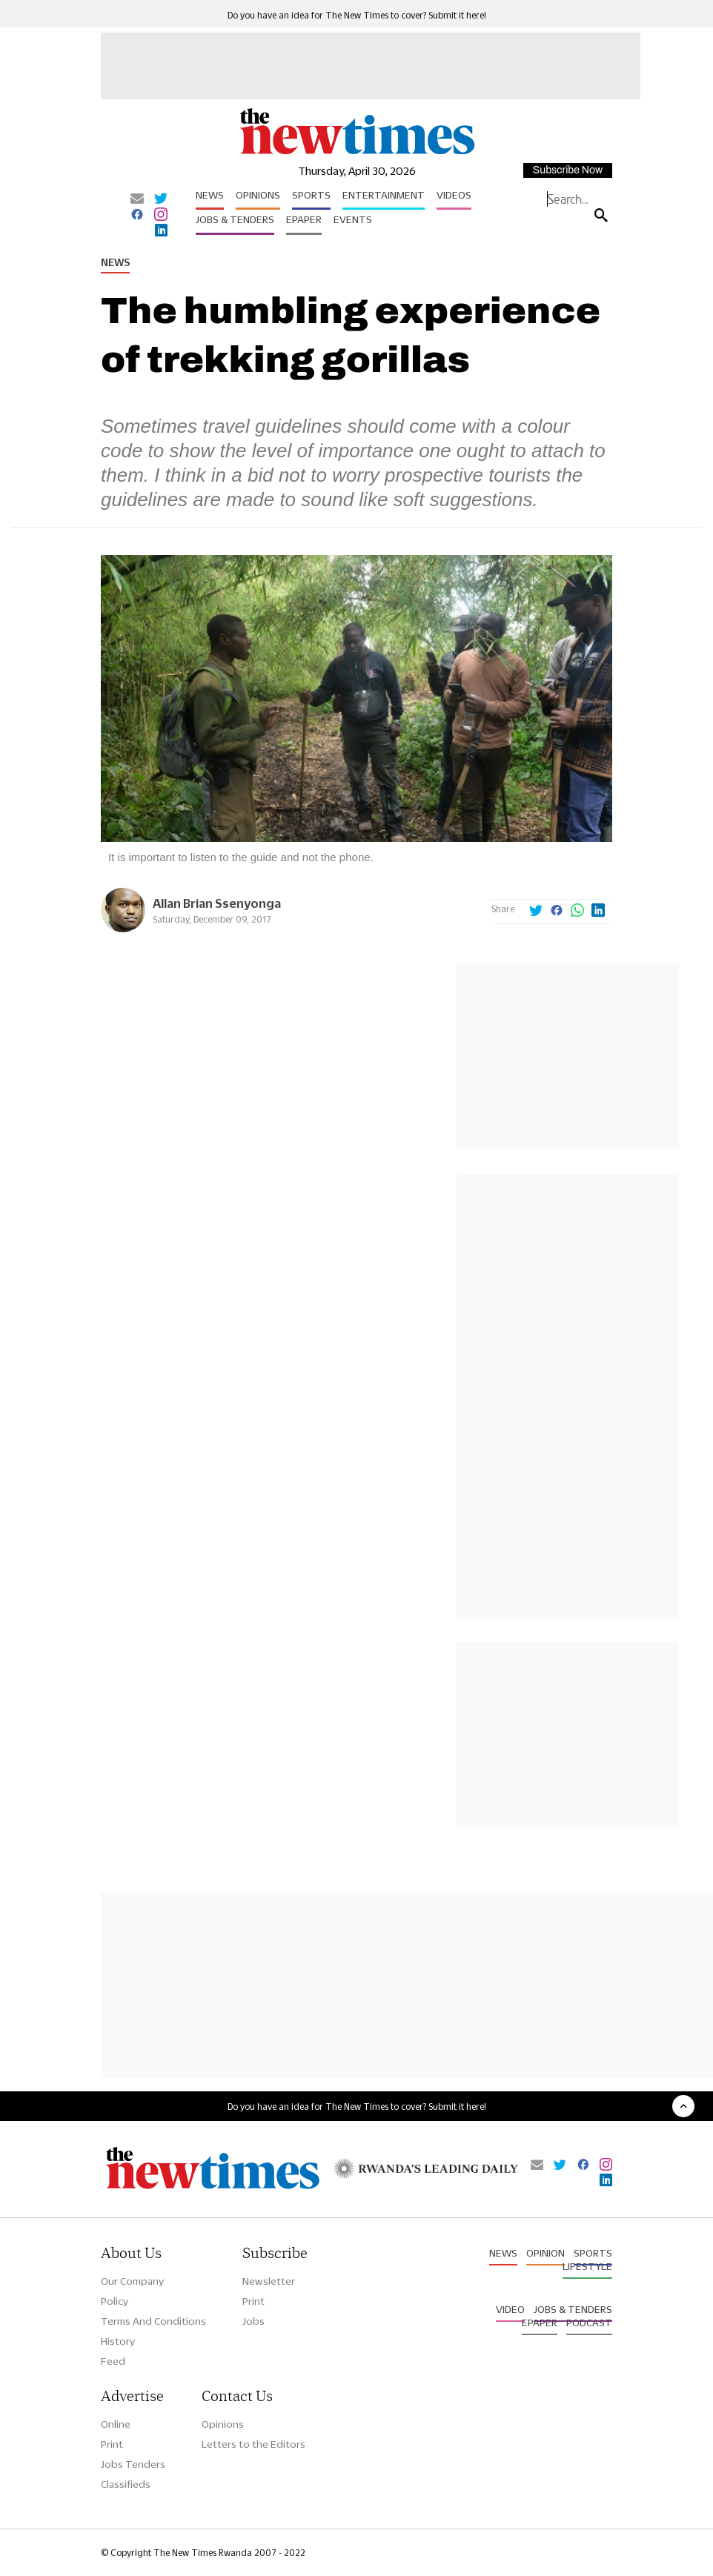 This screenshot has width=713, height=2576. I want to click on Entertainment, so click(383, 195).